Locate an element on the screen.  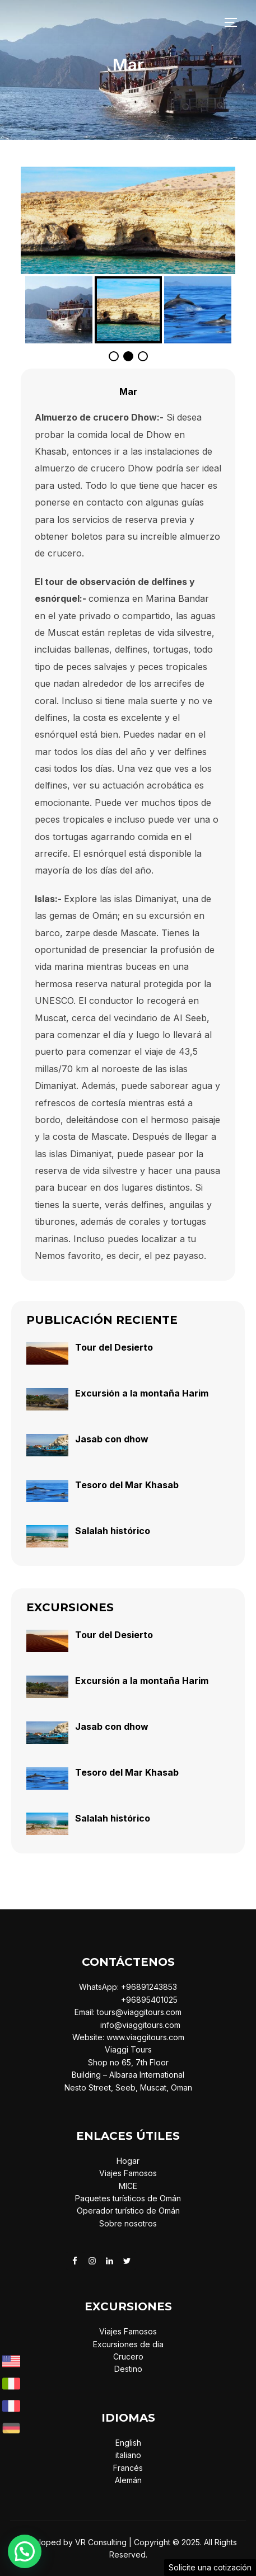
Operador turístico de Omán is located at coordinates (128, 2210).